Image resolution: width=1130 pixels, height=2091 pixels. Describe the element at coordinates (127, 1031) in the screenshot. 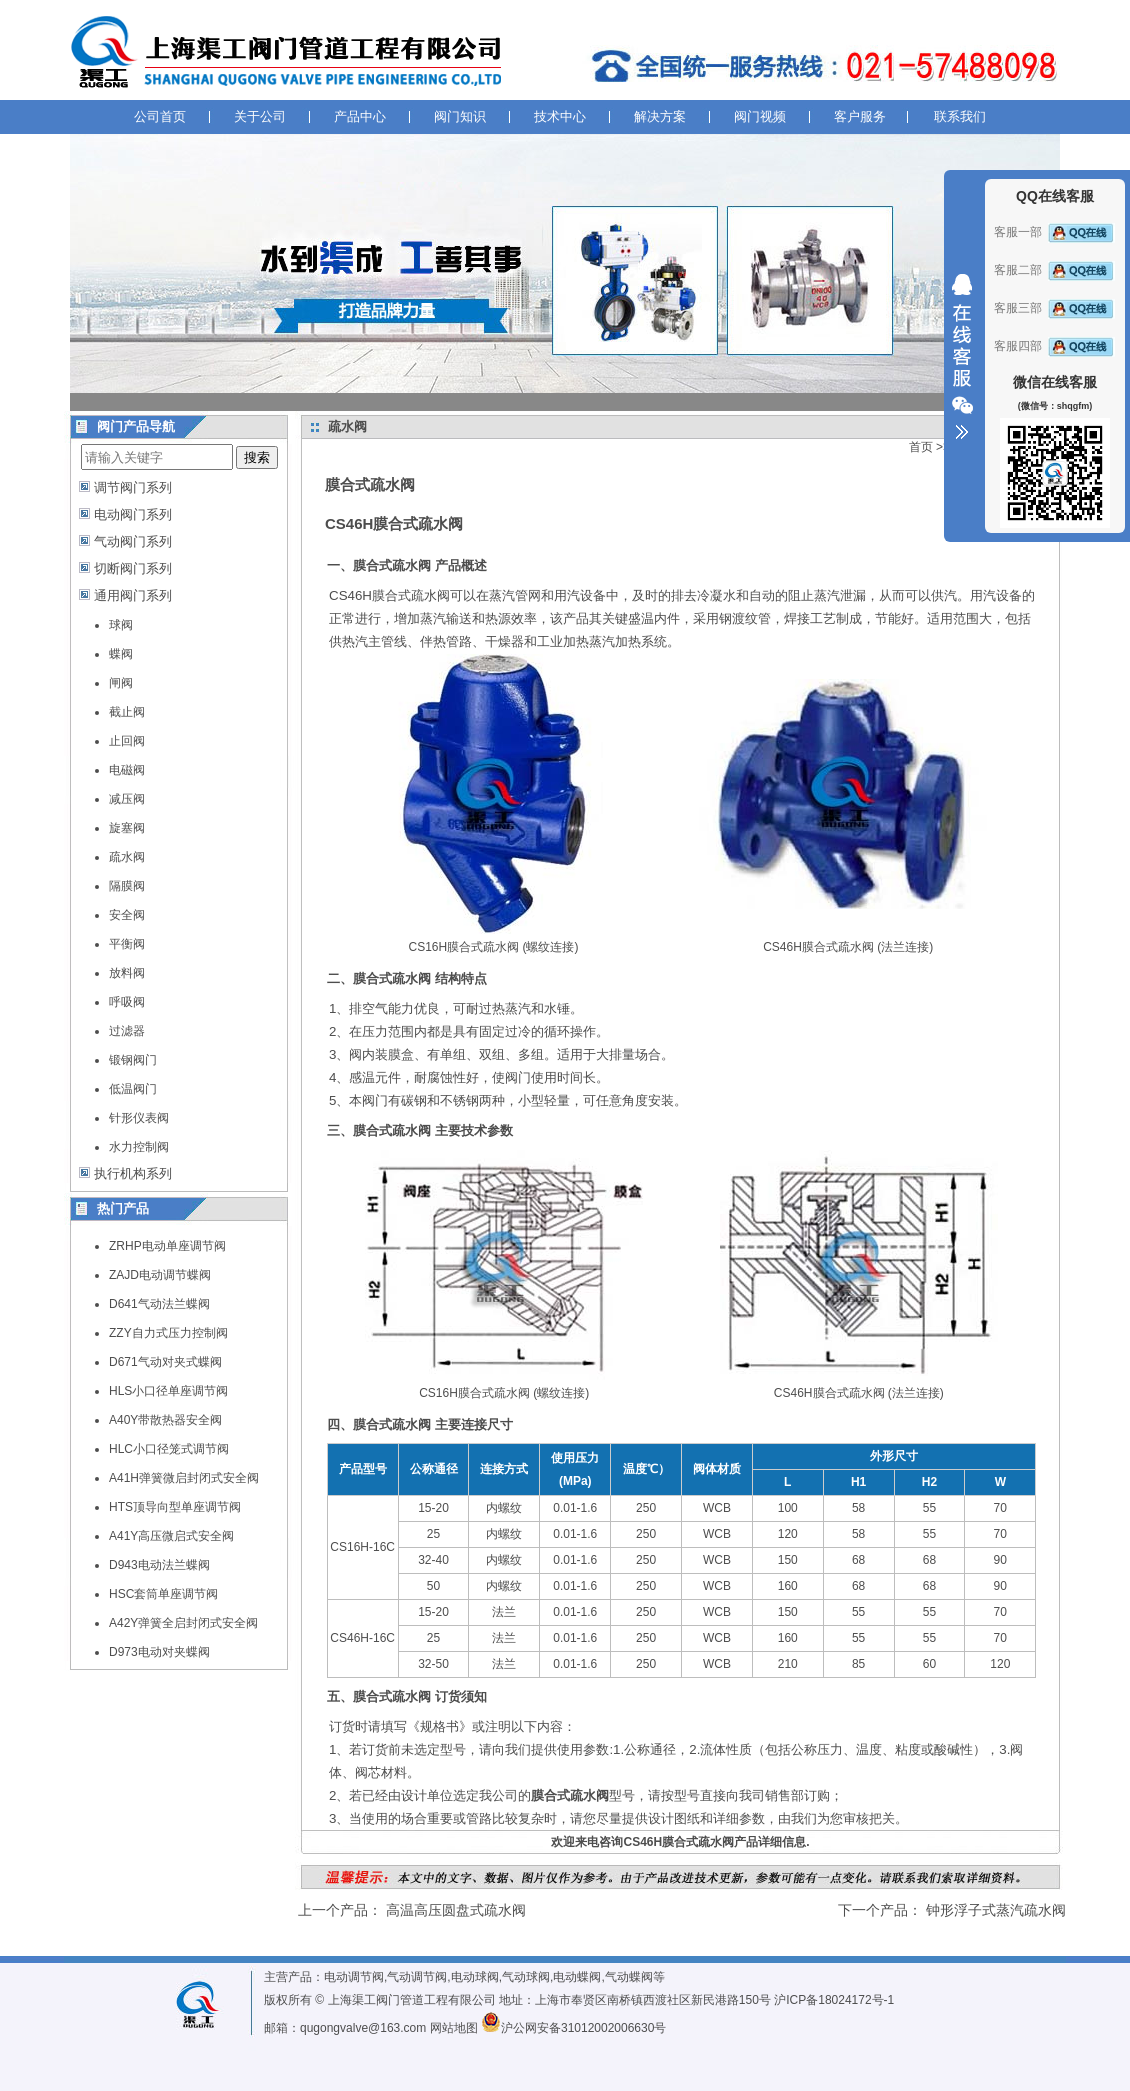

I see `过滤器` at that location.